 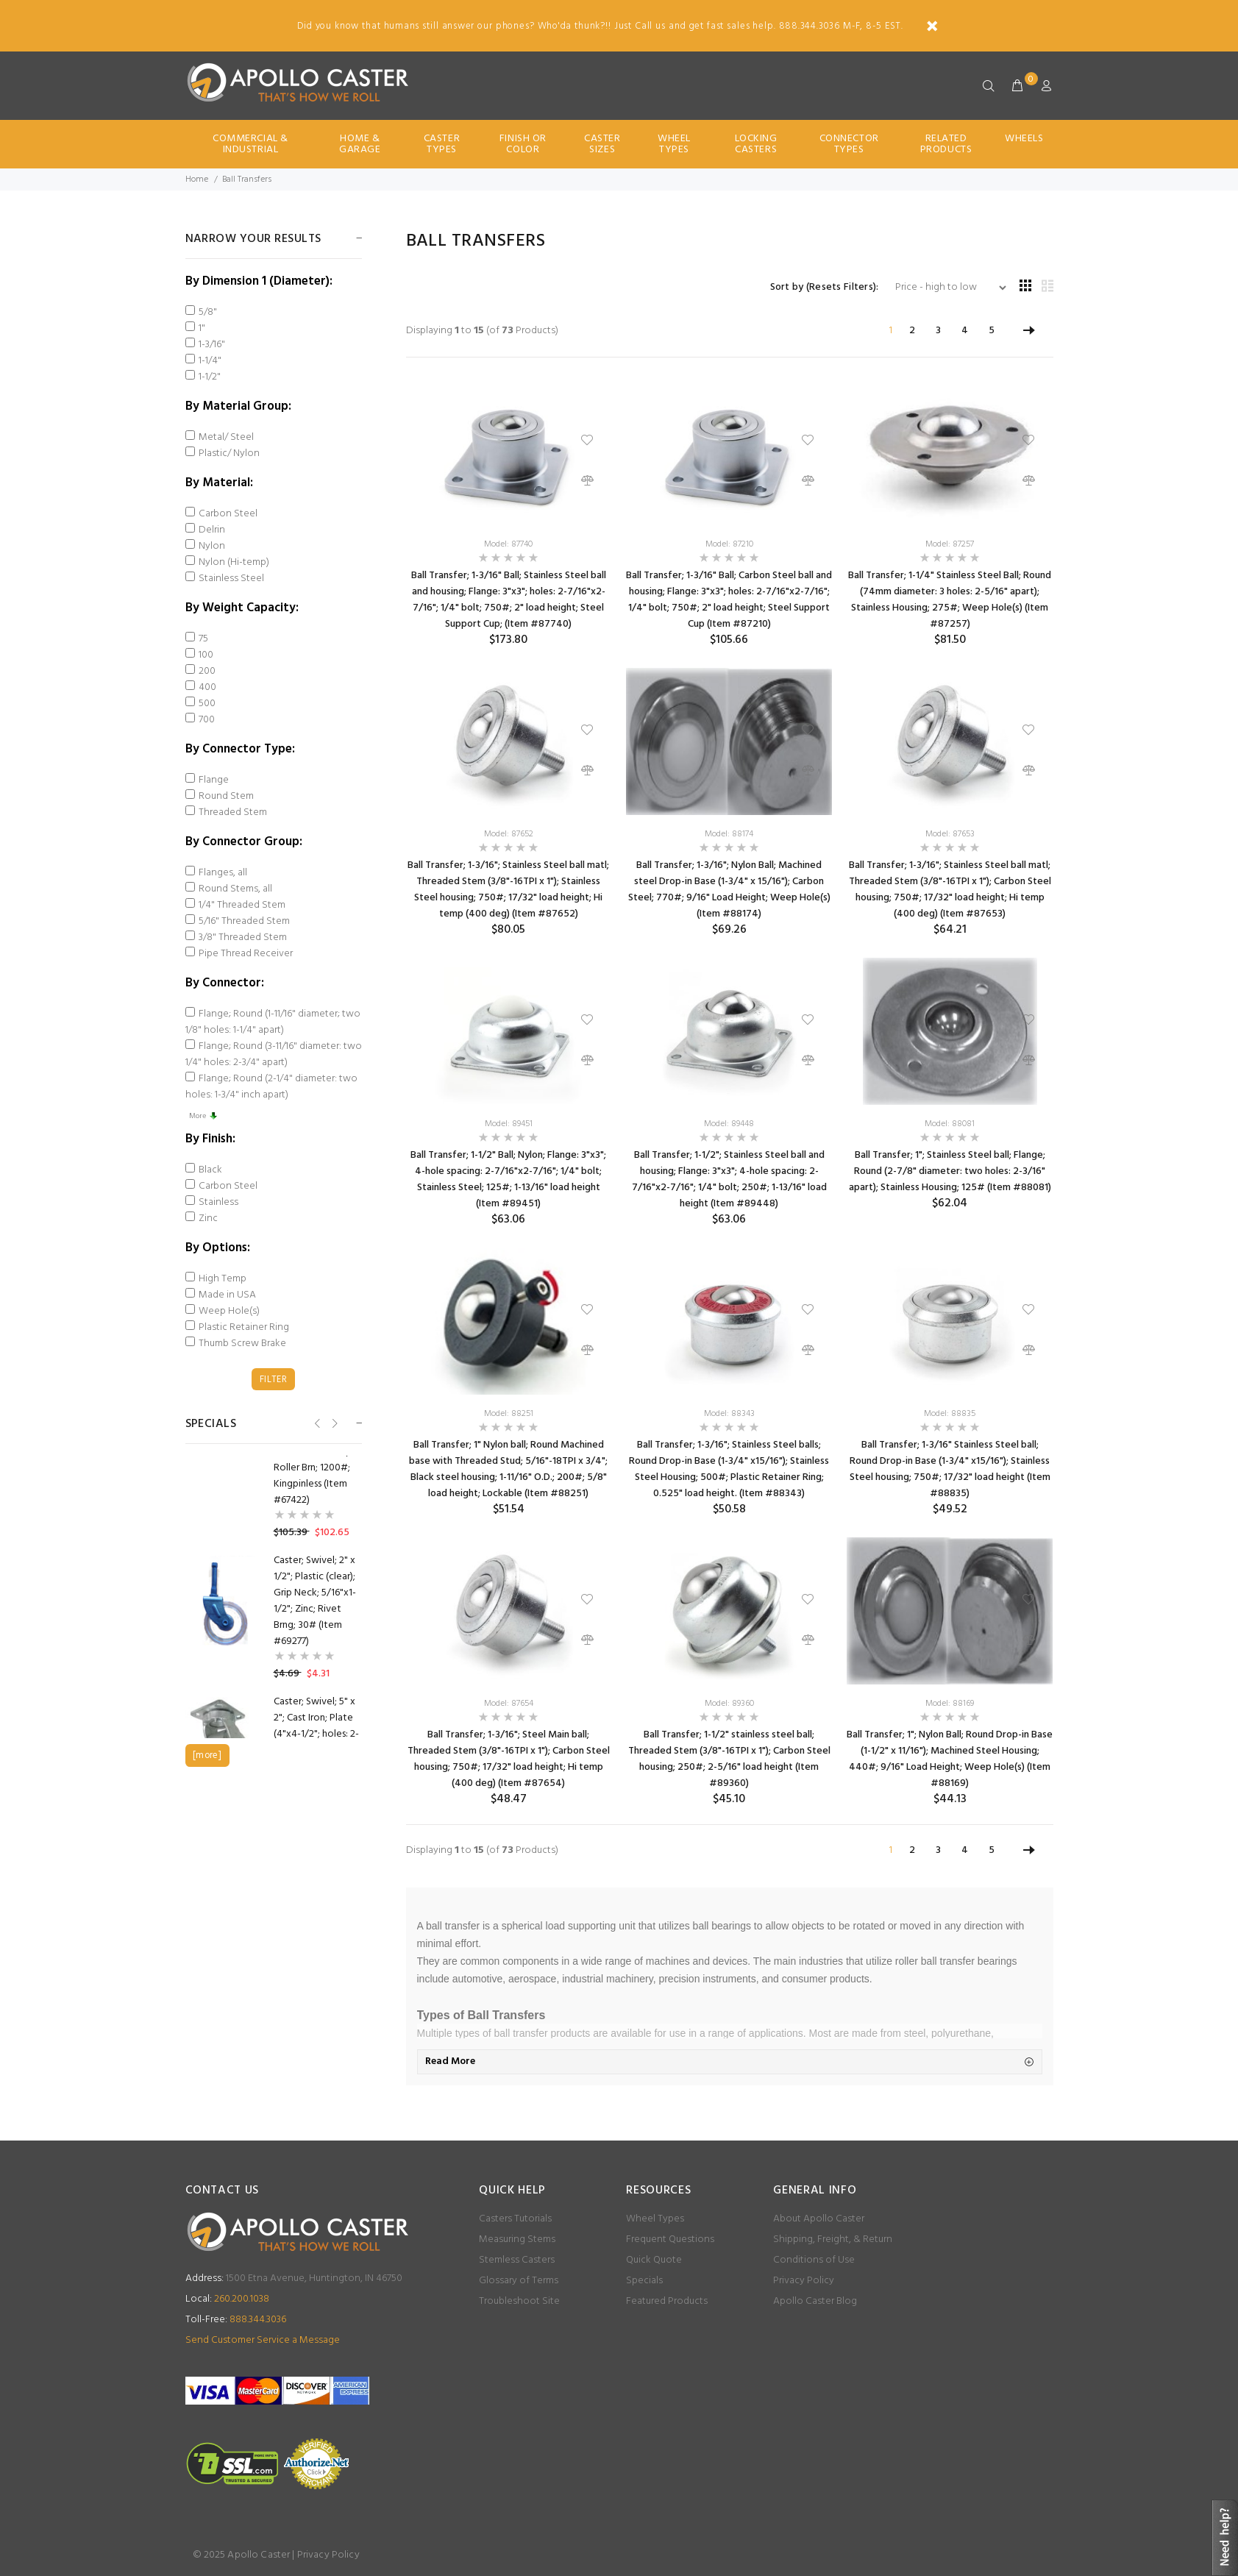 What do you see at coordinates (227, 2299) in the screenshot?
I see `260.200.1038` at bounding box center [227, 2299].